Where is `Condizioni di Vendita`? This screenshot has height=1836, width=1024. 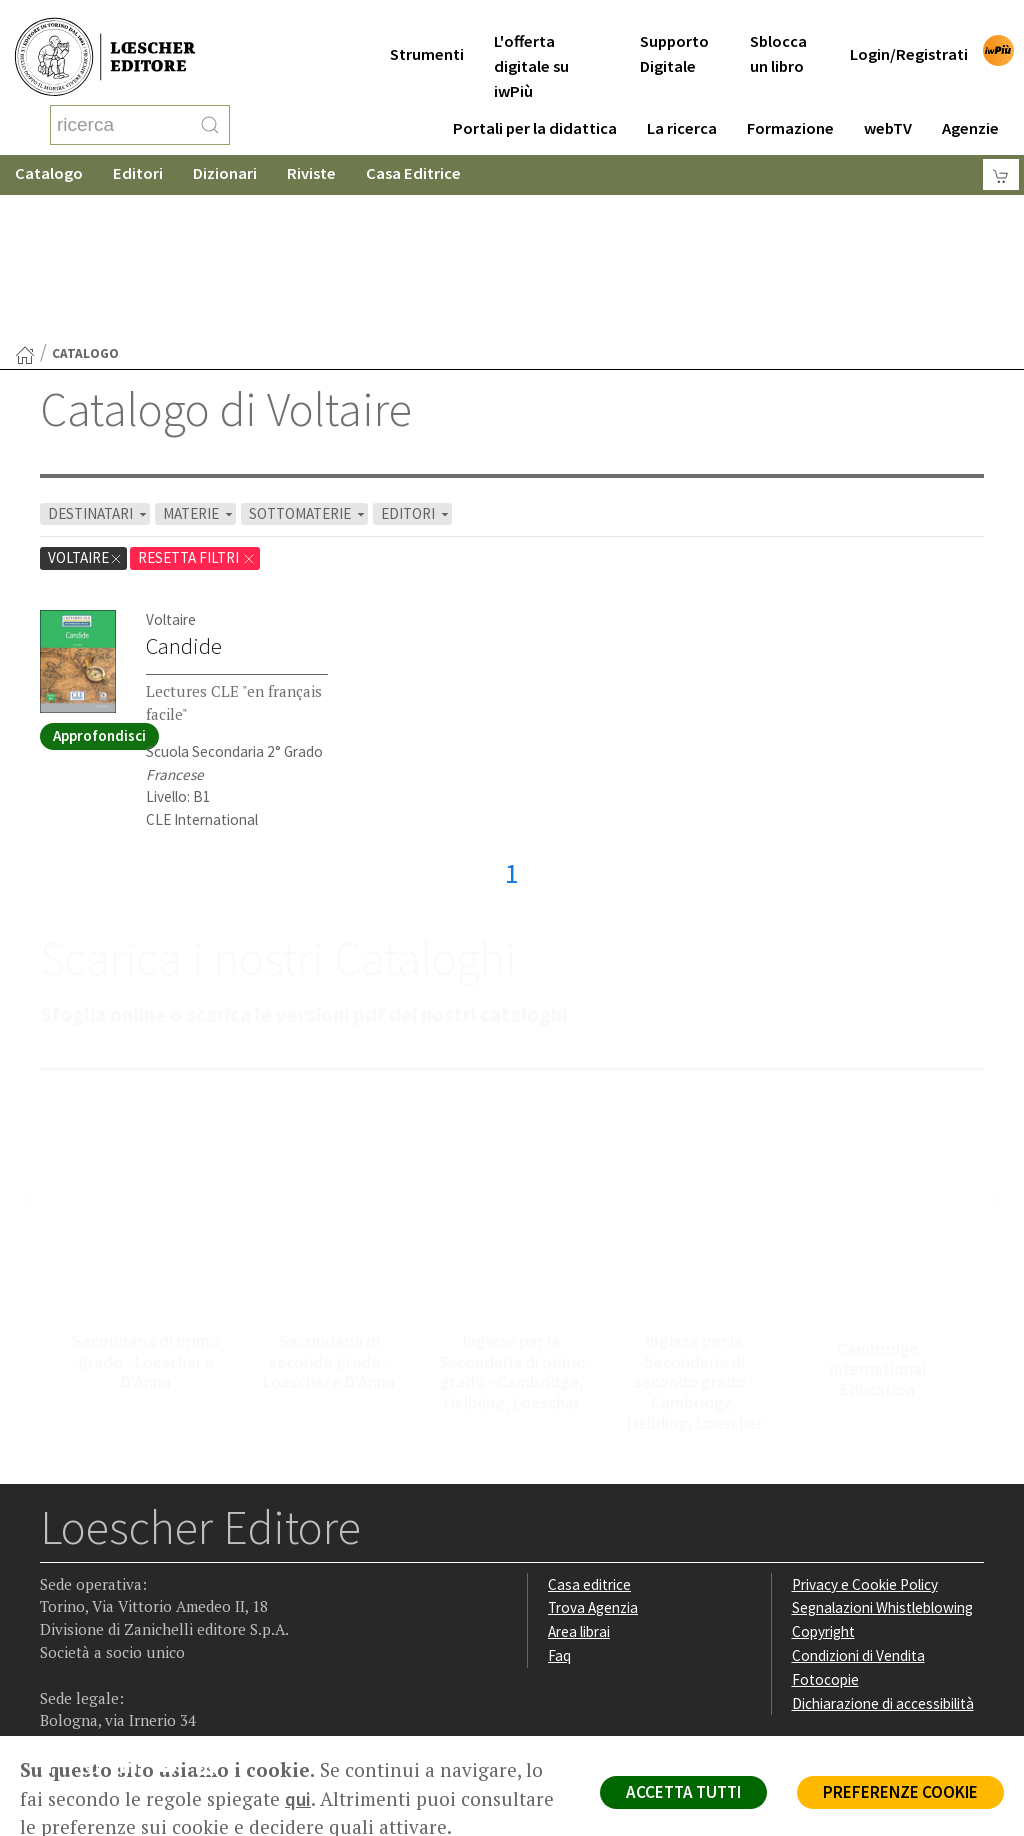 Condizioni di Vendita is located at coordinates (858, 1495).